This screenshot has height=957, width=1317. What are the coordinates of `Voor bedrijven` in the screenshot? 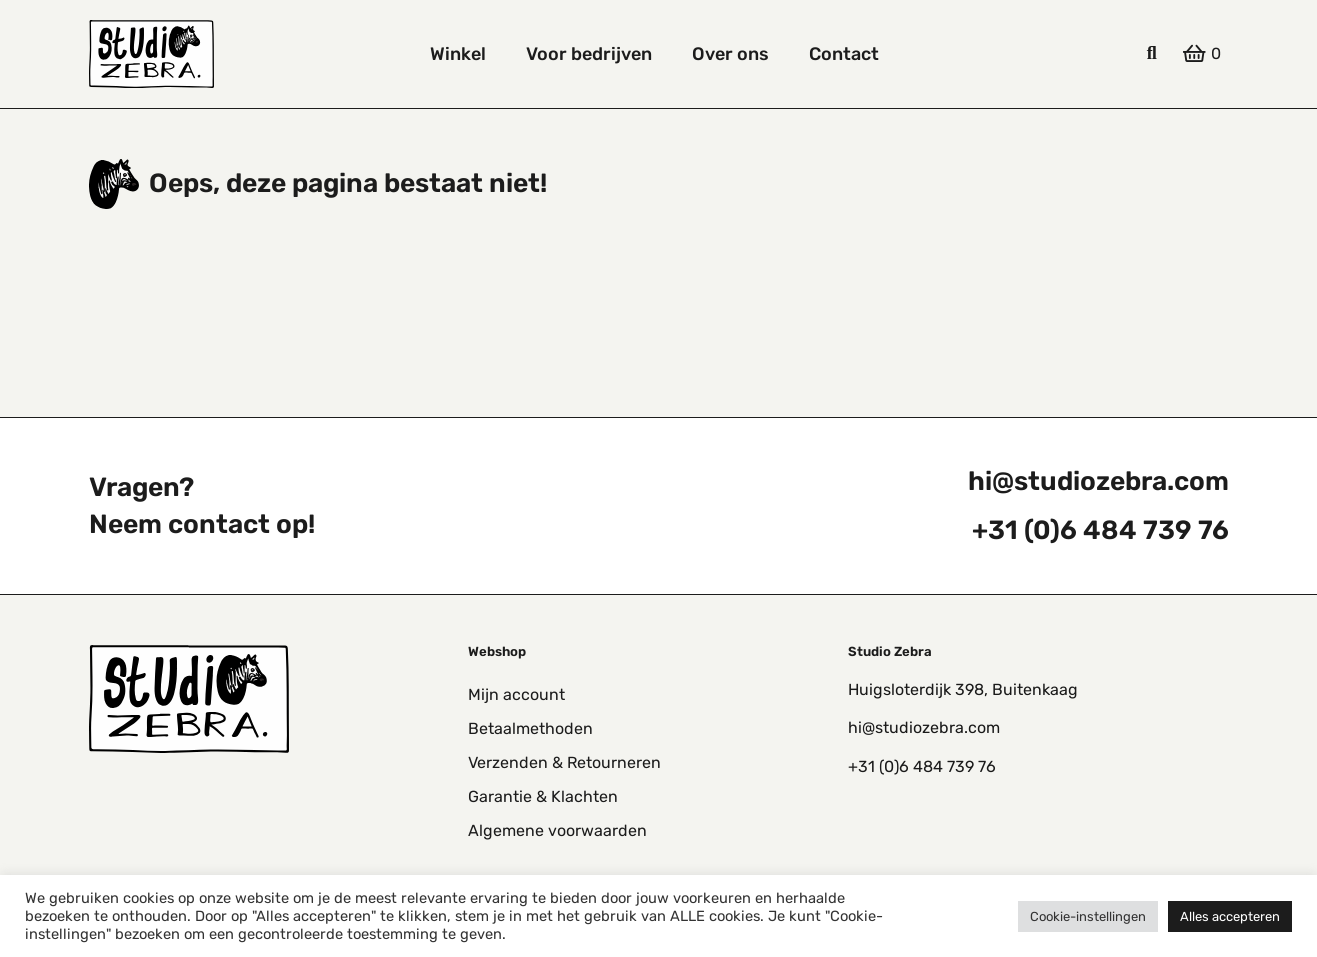 It's located at (589, 54).